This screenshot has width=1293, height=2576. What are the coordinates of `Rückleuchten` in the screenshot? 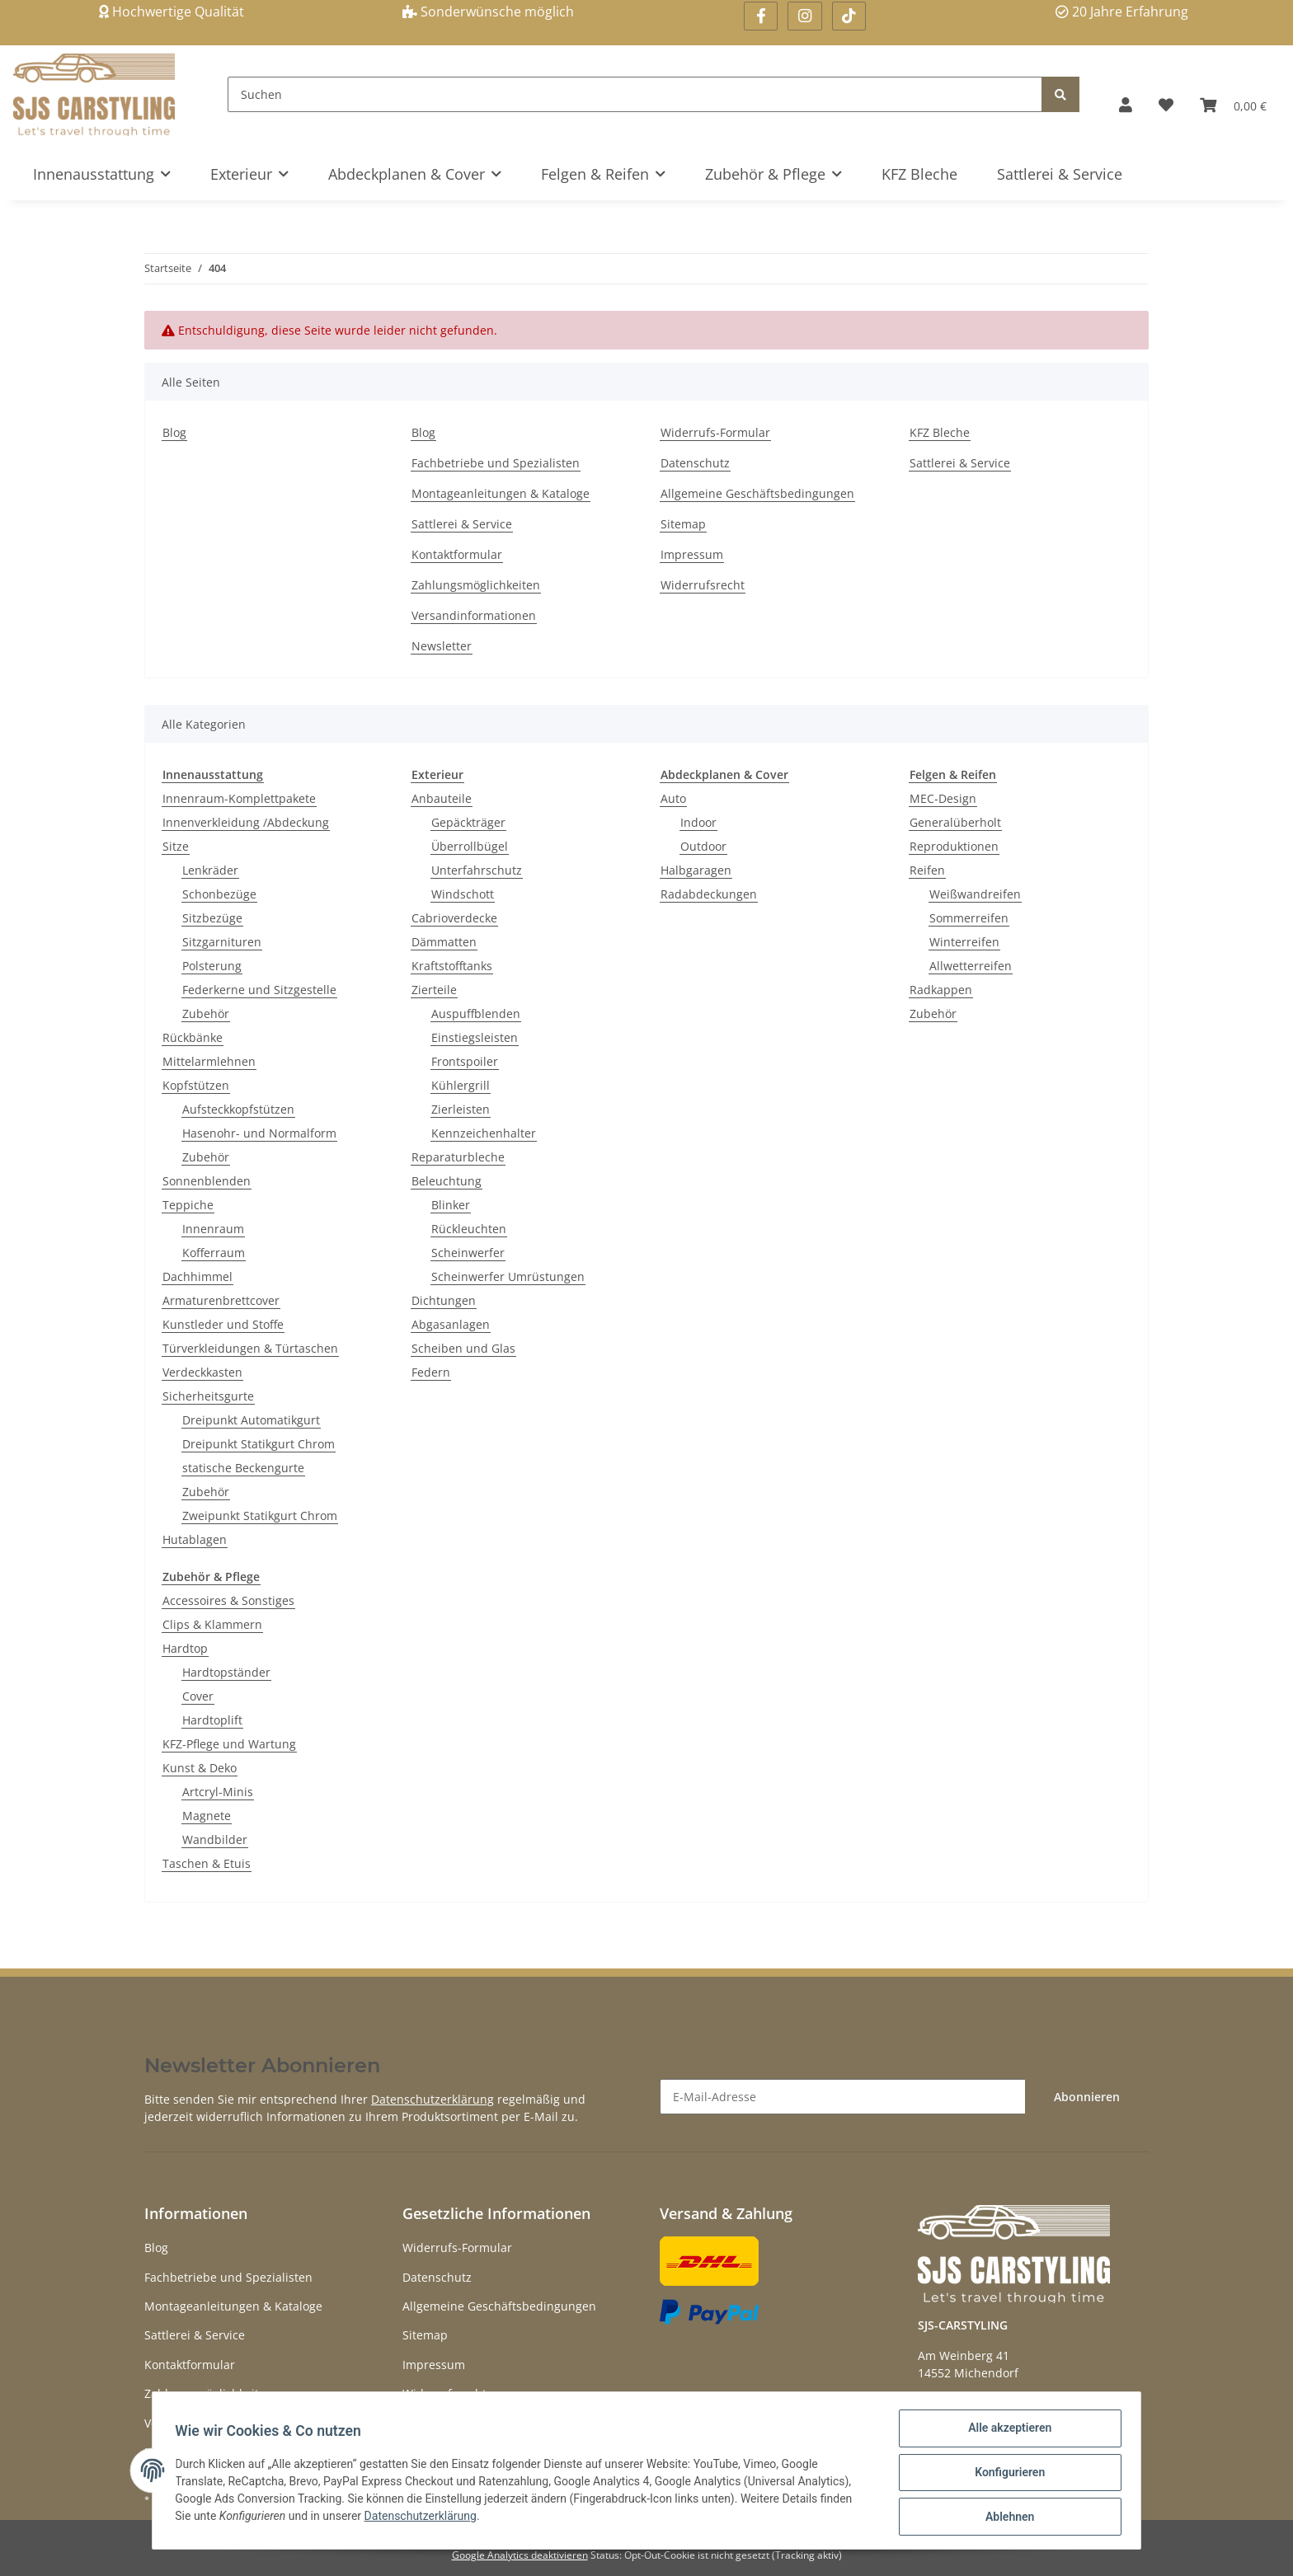 It's located at (468, 1228).